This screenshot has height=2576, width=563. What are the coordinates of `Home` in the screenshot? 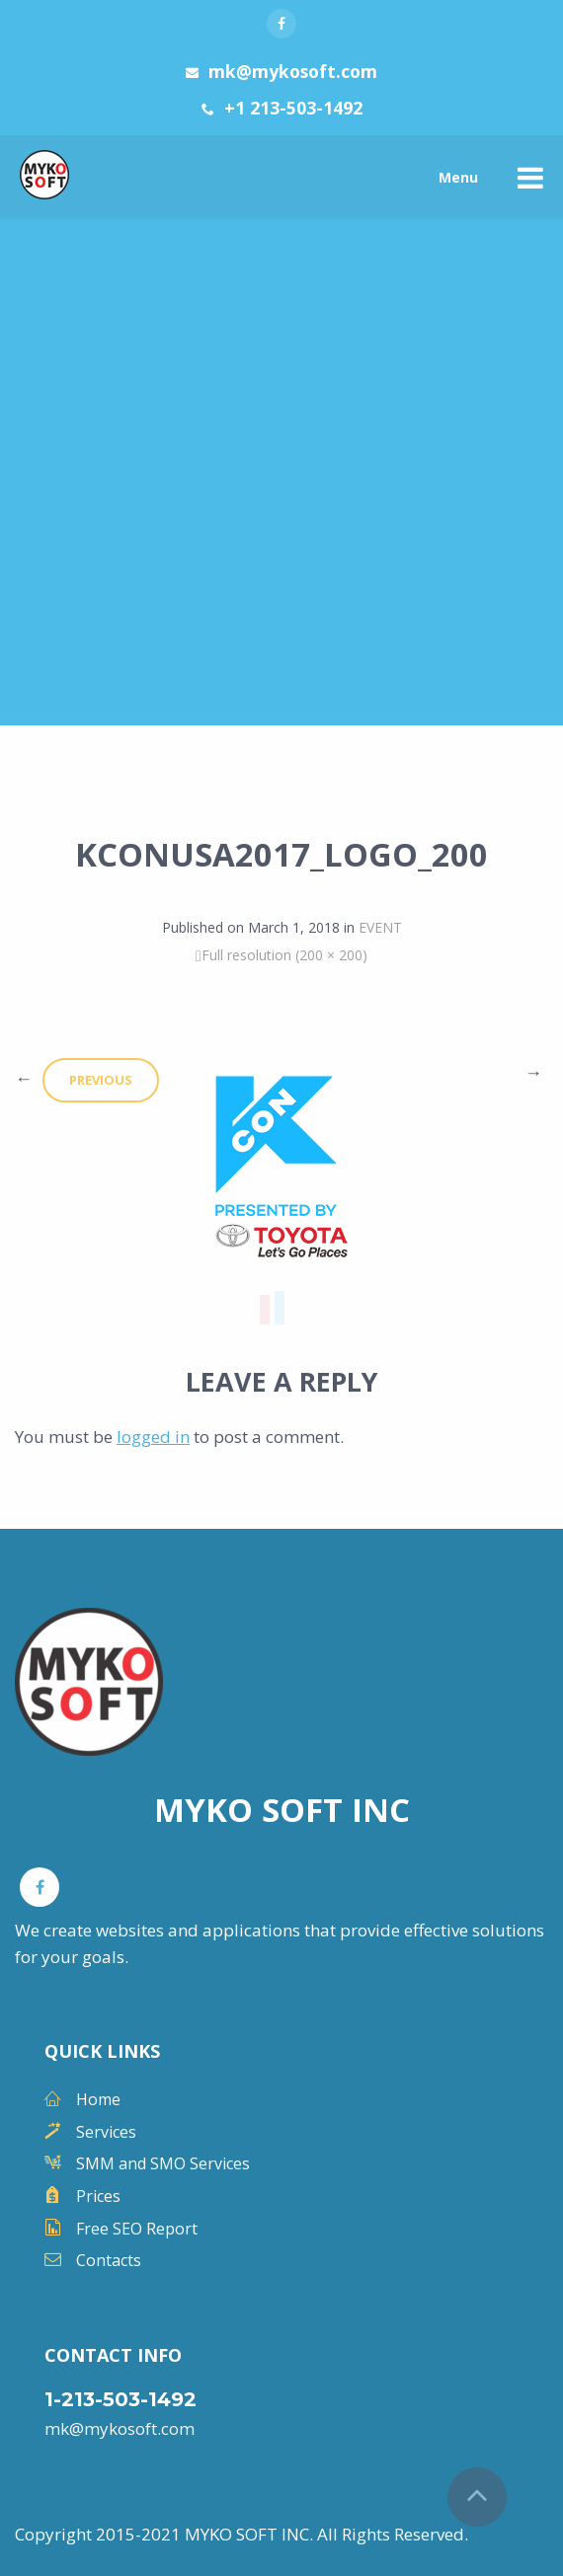 It's located at (98, 2099).